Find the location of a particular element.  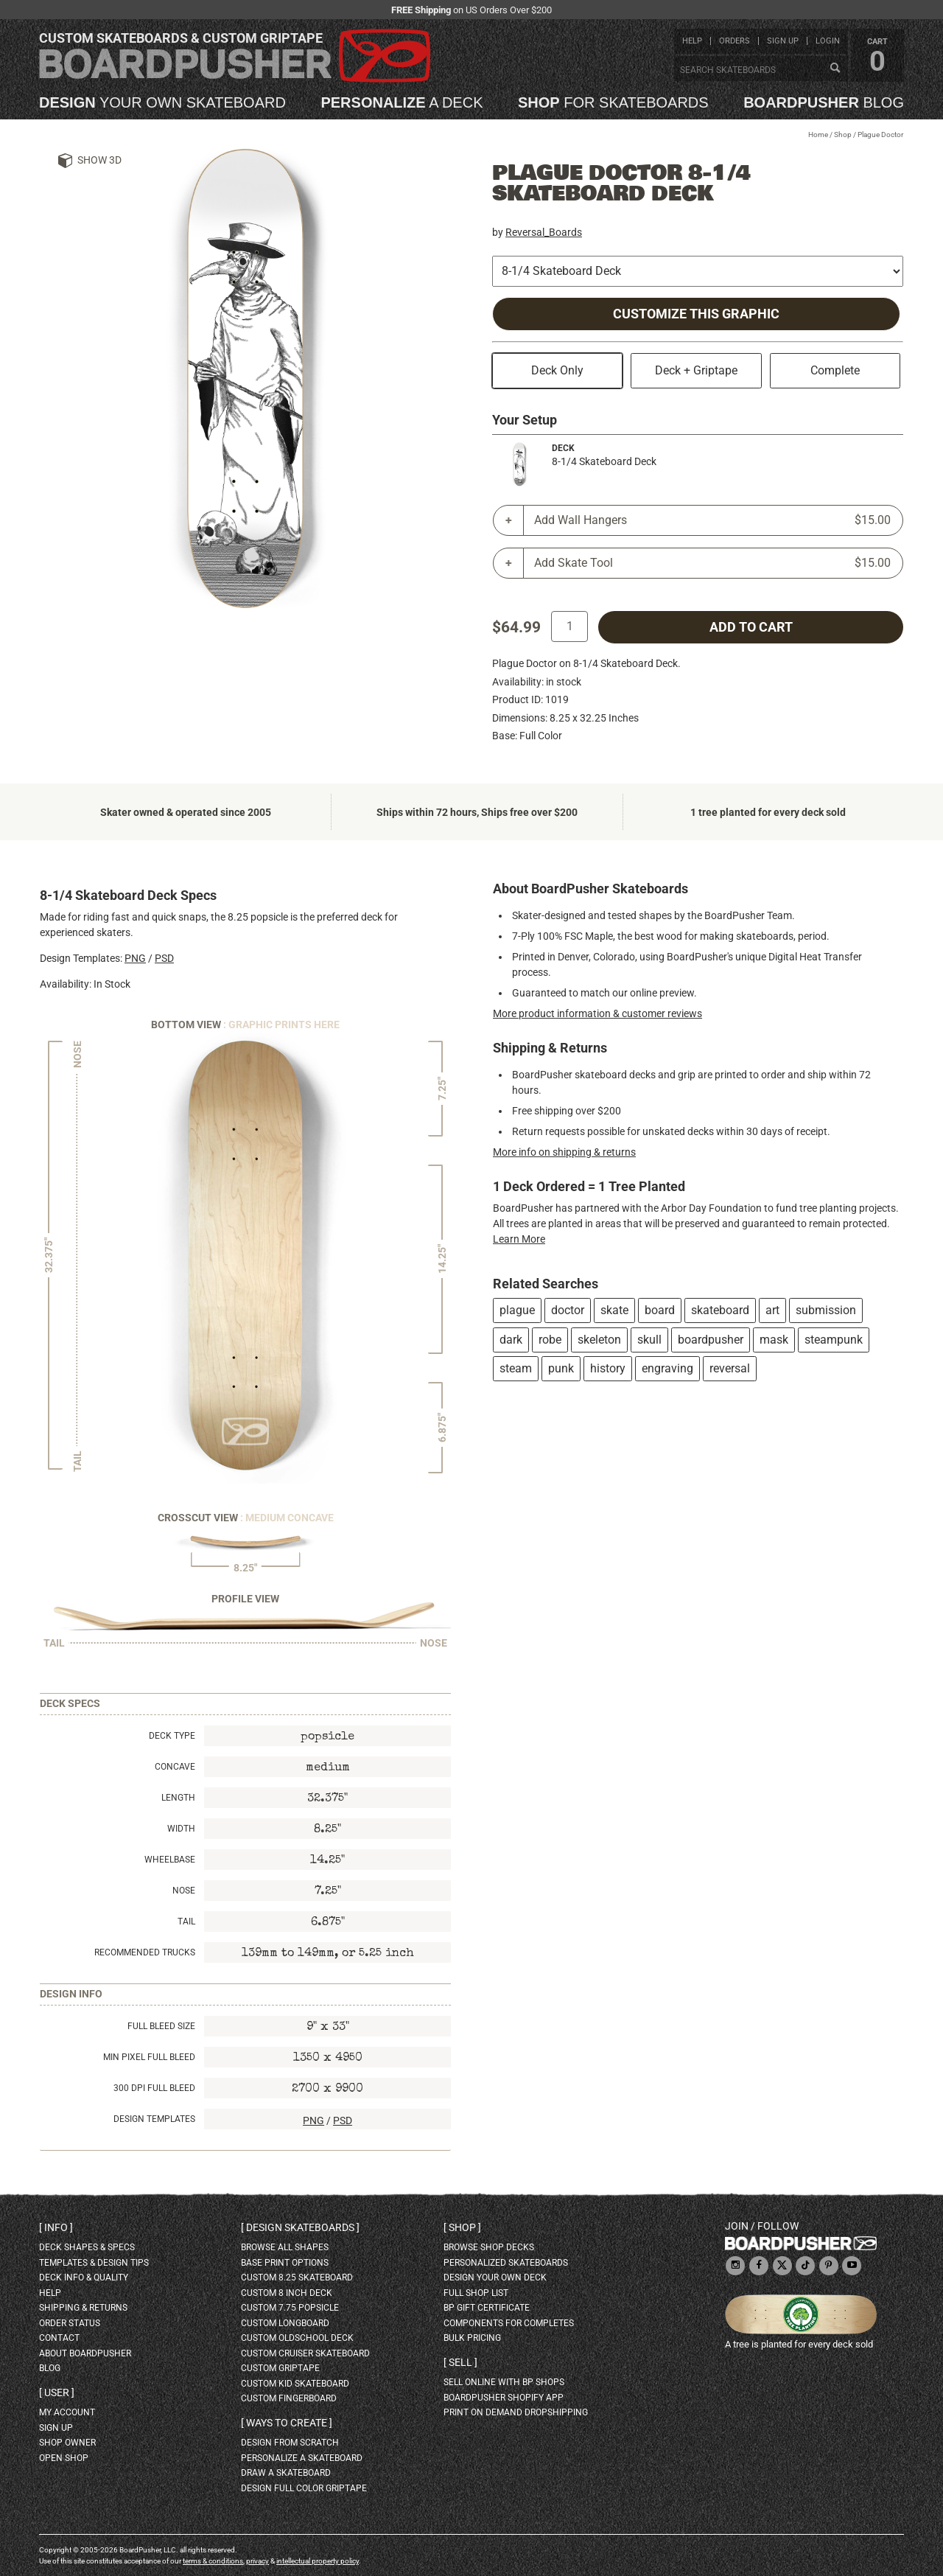

Deck Only is located at coordinates (557, 370).